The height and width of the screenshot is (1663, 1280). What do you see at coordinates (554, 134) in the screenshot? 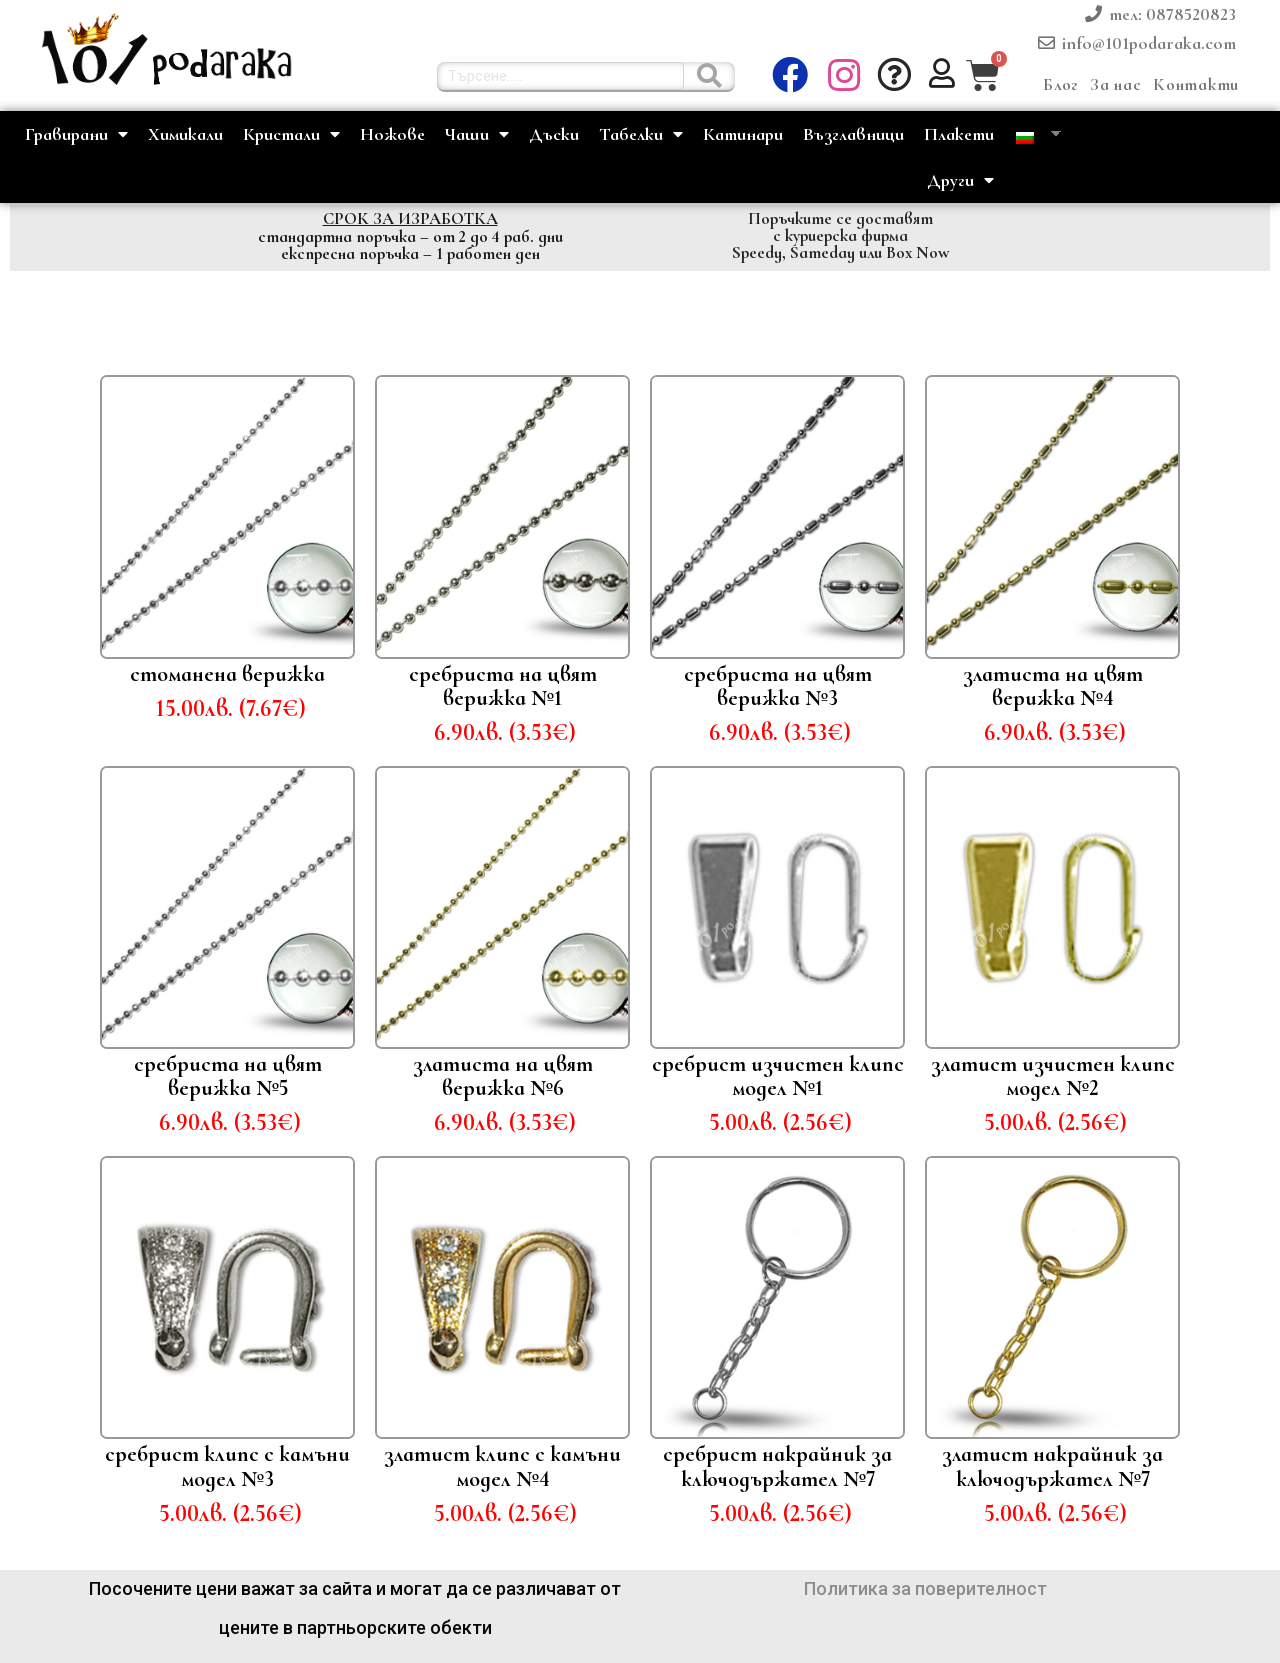
I see `Дъски` at bounding box center [554, 134].